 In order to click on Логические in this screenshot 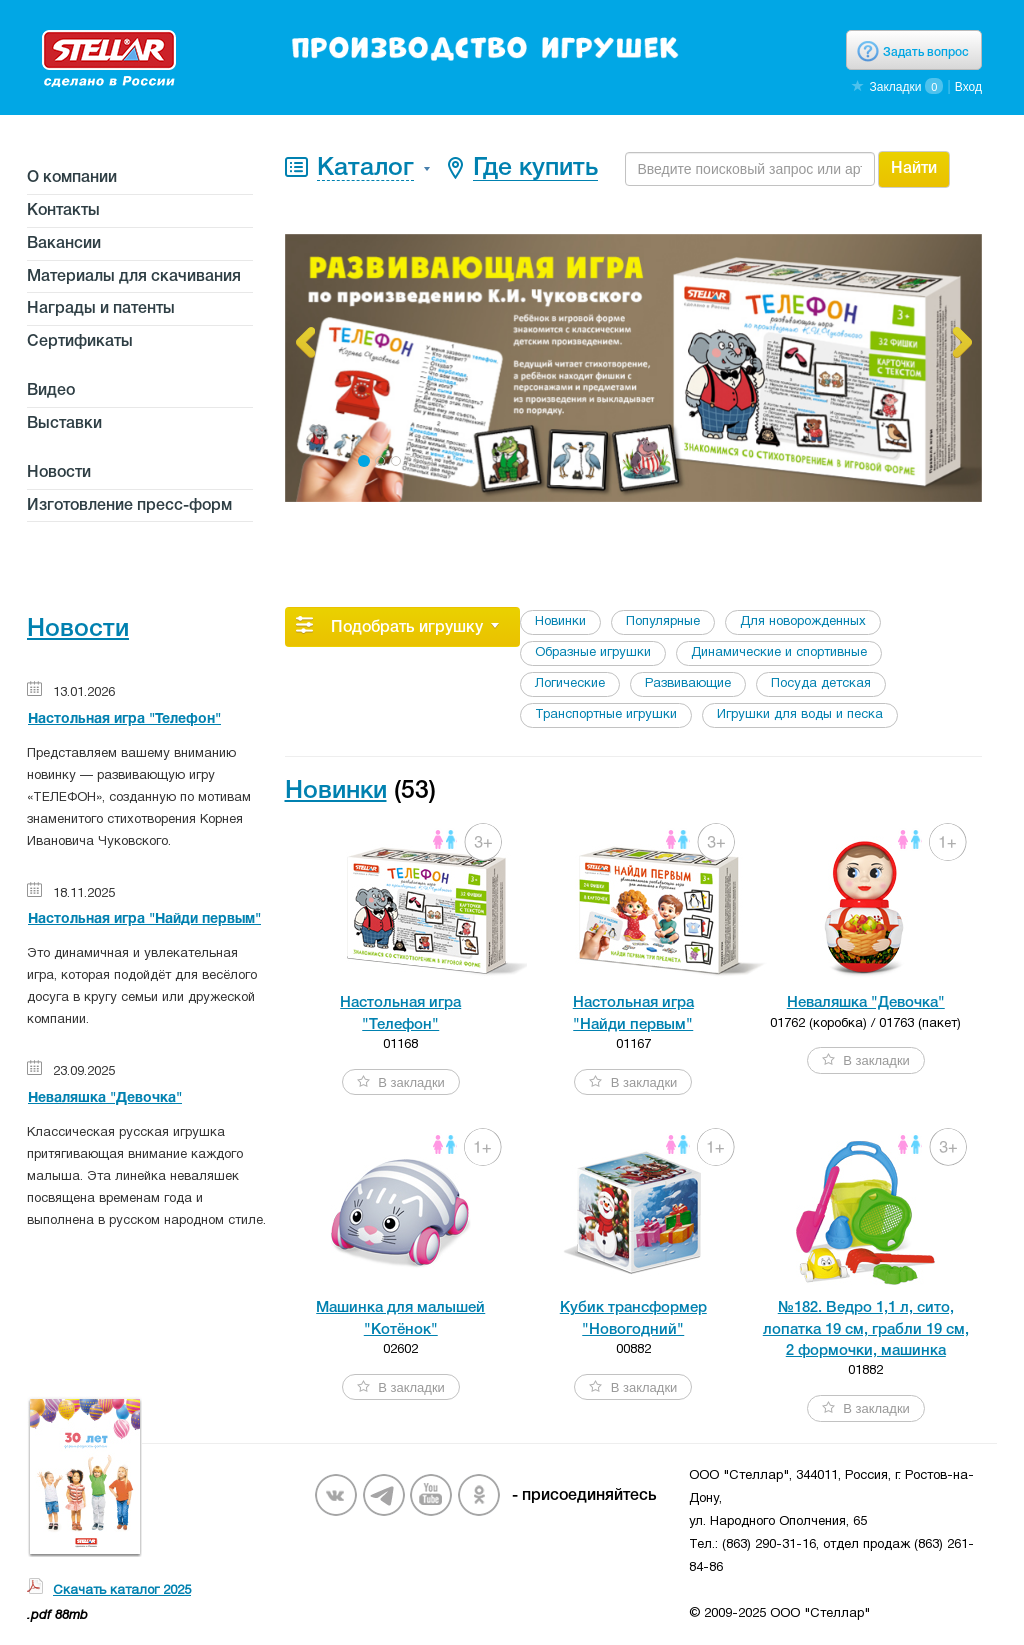, I will do `click(570, 684)`.